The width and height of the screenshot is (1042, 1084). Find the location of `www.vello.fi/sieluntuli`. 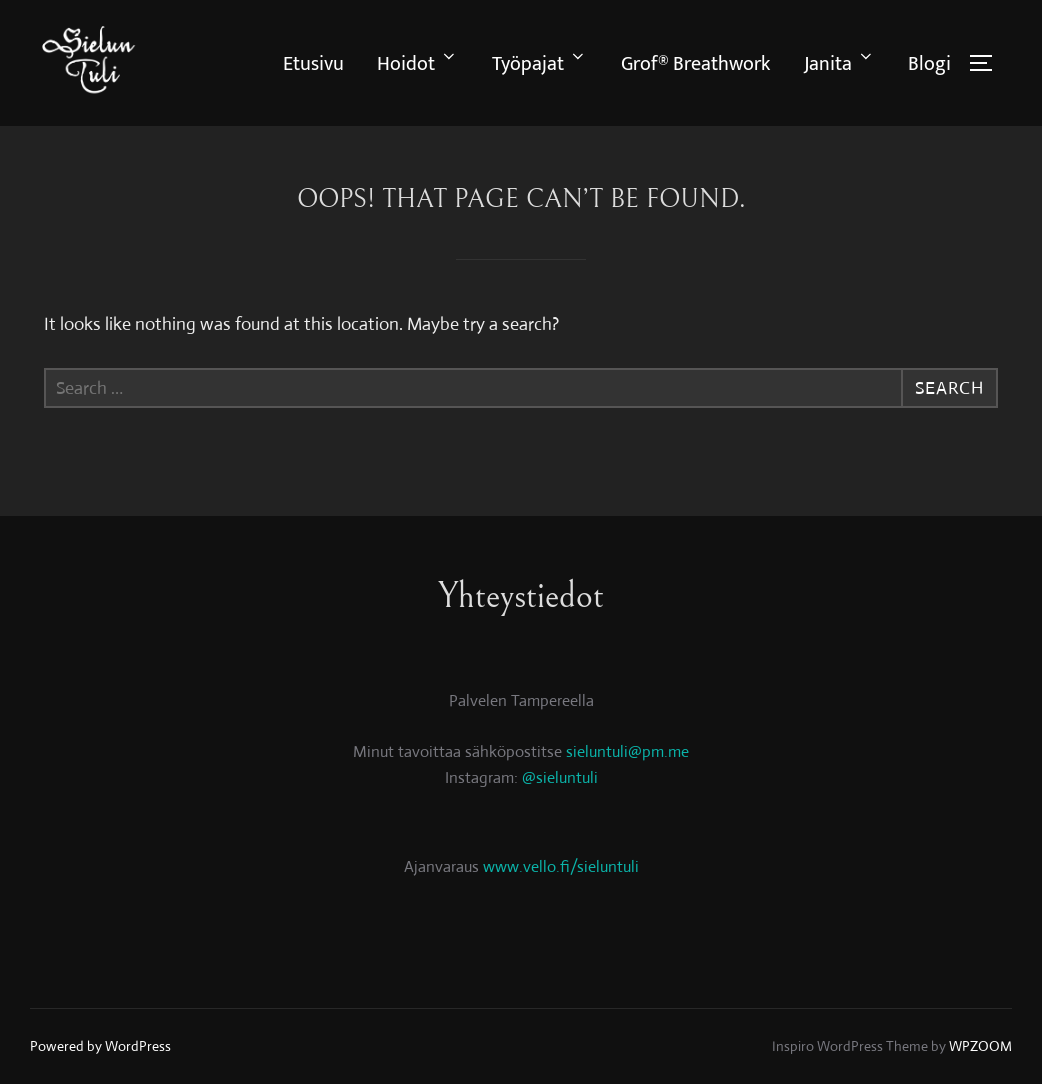

www.vello.fi/sieluntuli is located at coordinates (561, 866).